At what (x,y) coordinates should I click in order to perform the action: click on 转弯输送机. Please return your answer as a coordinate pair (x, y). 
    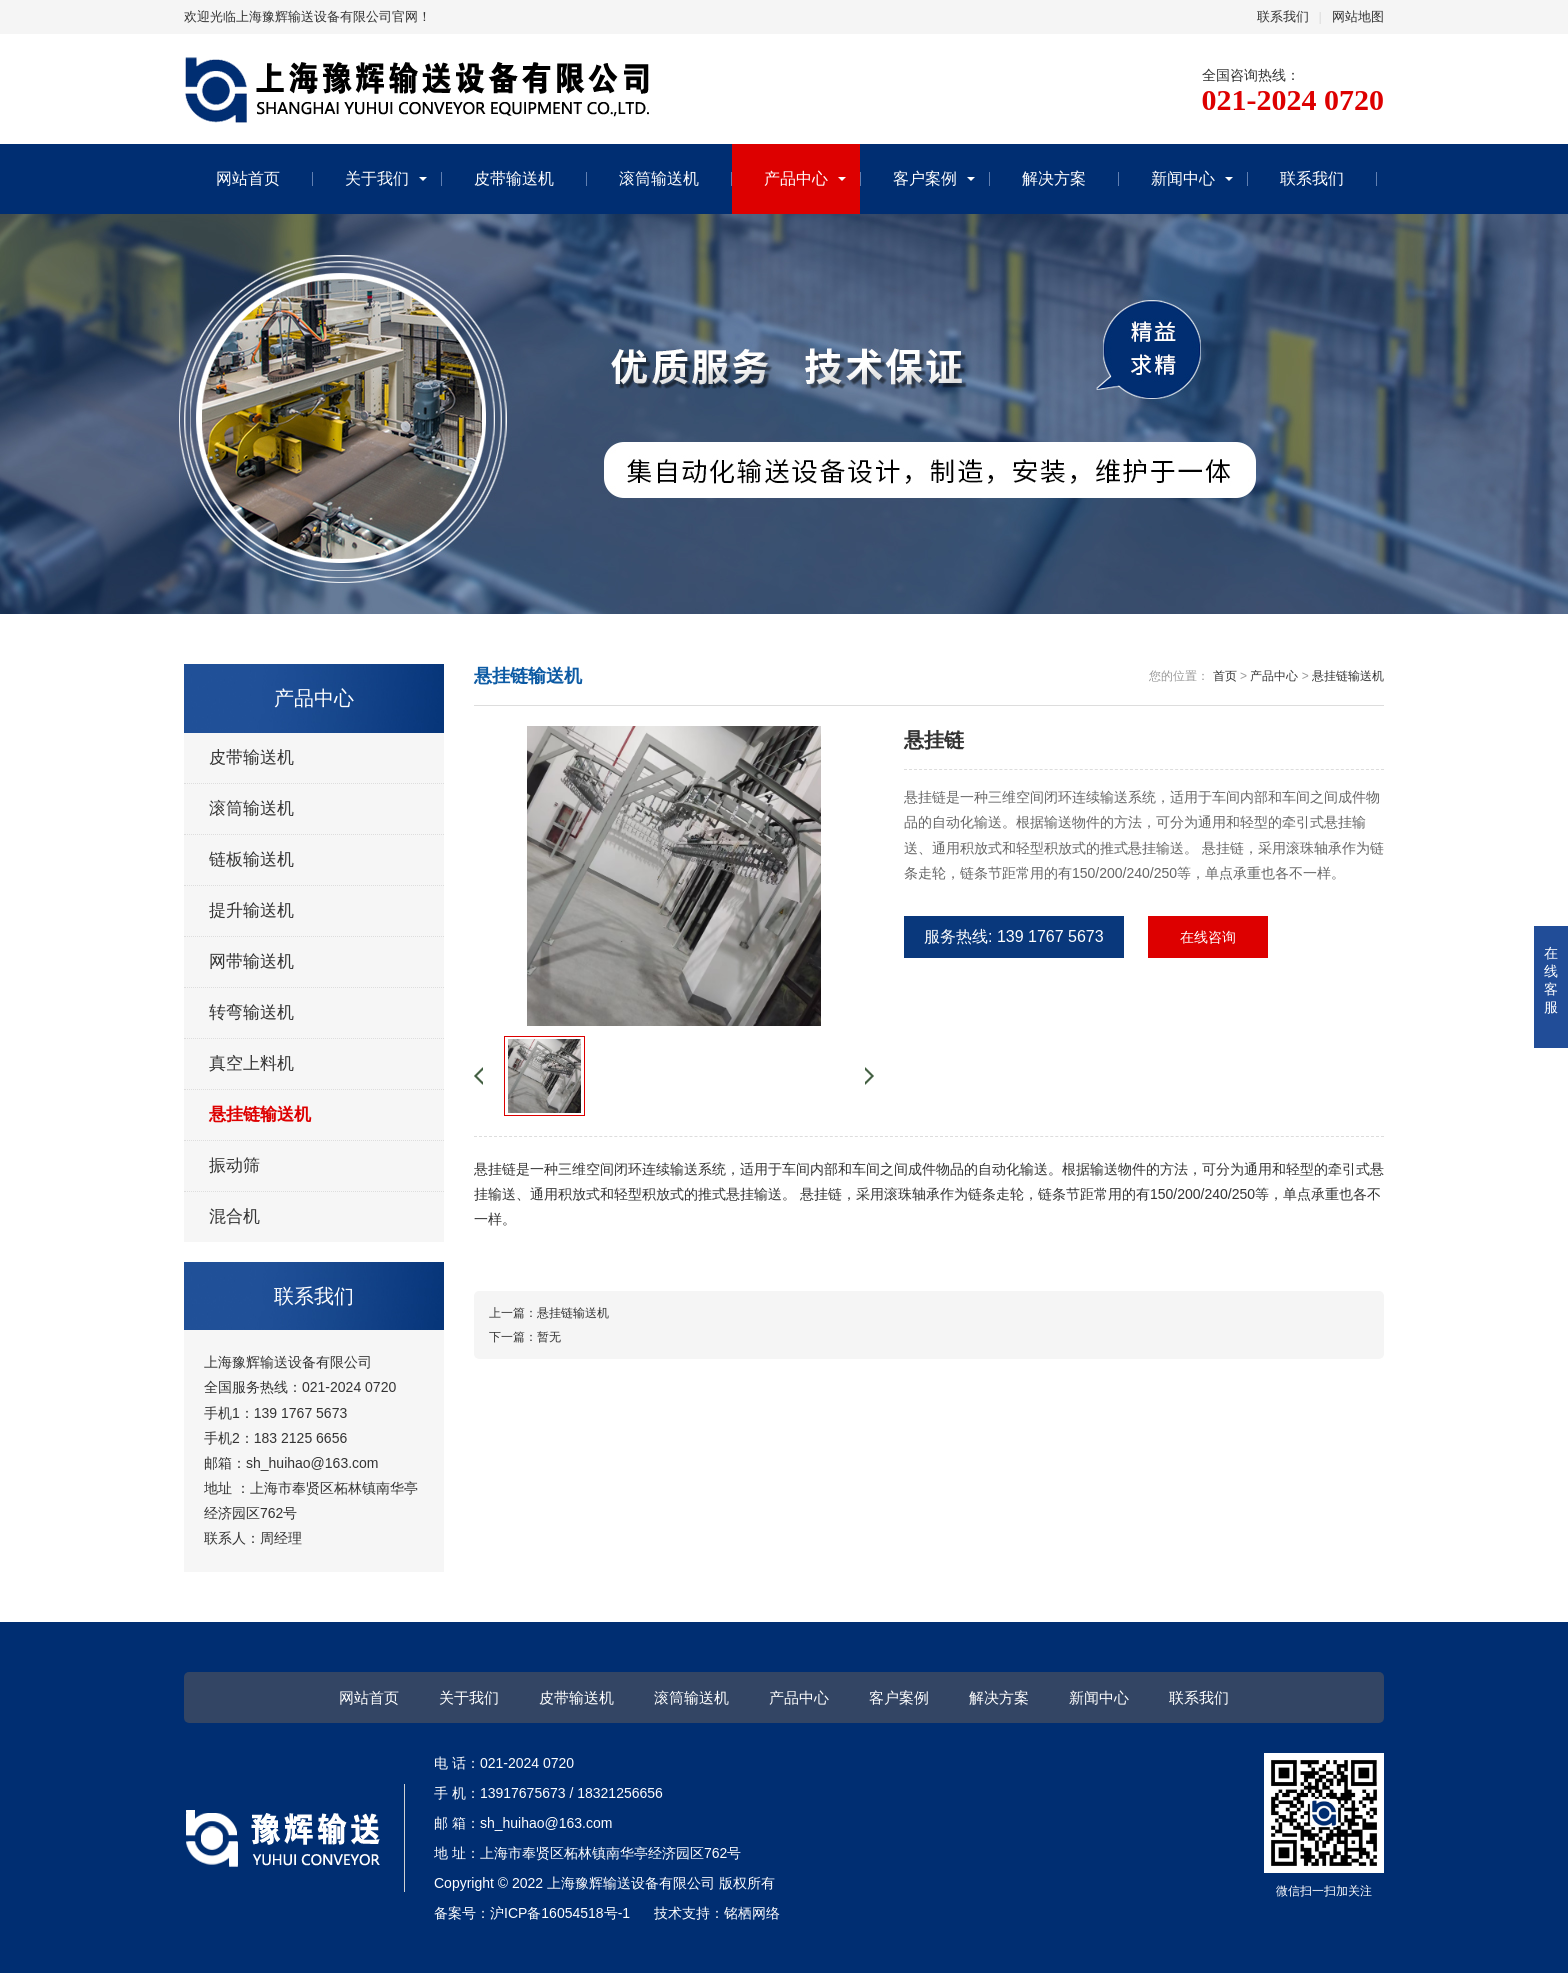
    Looking at the image, I should click on (251, 1012).